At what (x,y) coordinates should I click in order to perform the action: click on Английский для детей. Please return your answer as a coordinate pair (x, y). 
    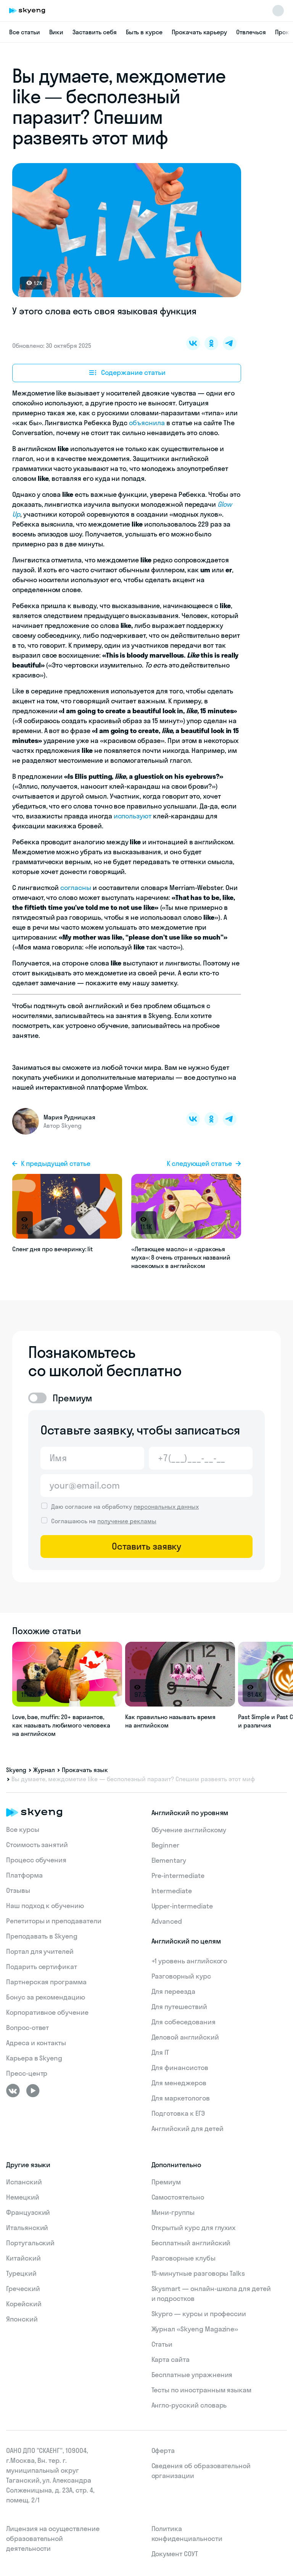
    Looking at the image, I should click on (187, 2128).